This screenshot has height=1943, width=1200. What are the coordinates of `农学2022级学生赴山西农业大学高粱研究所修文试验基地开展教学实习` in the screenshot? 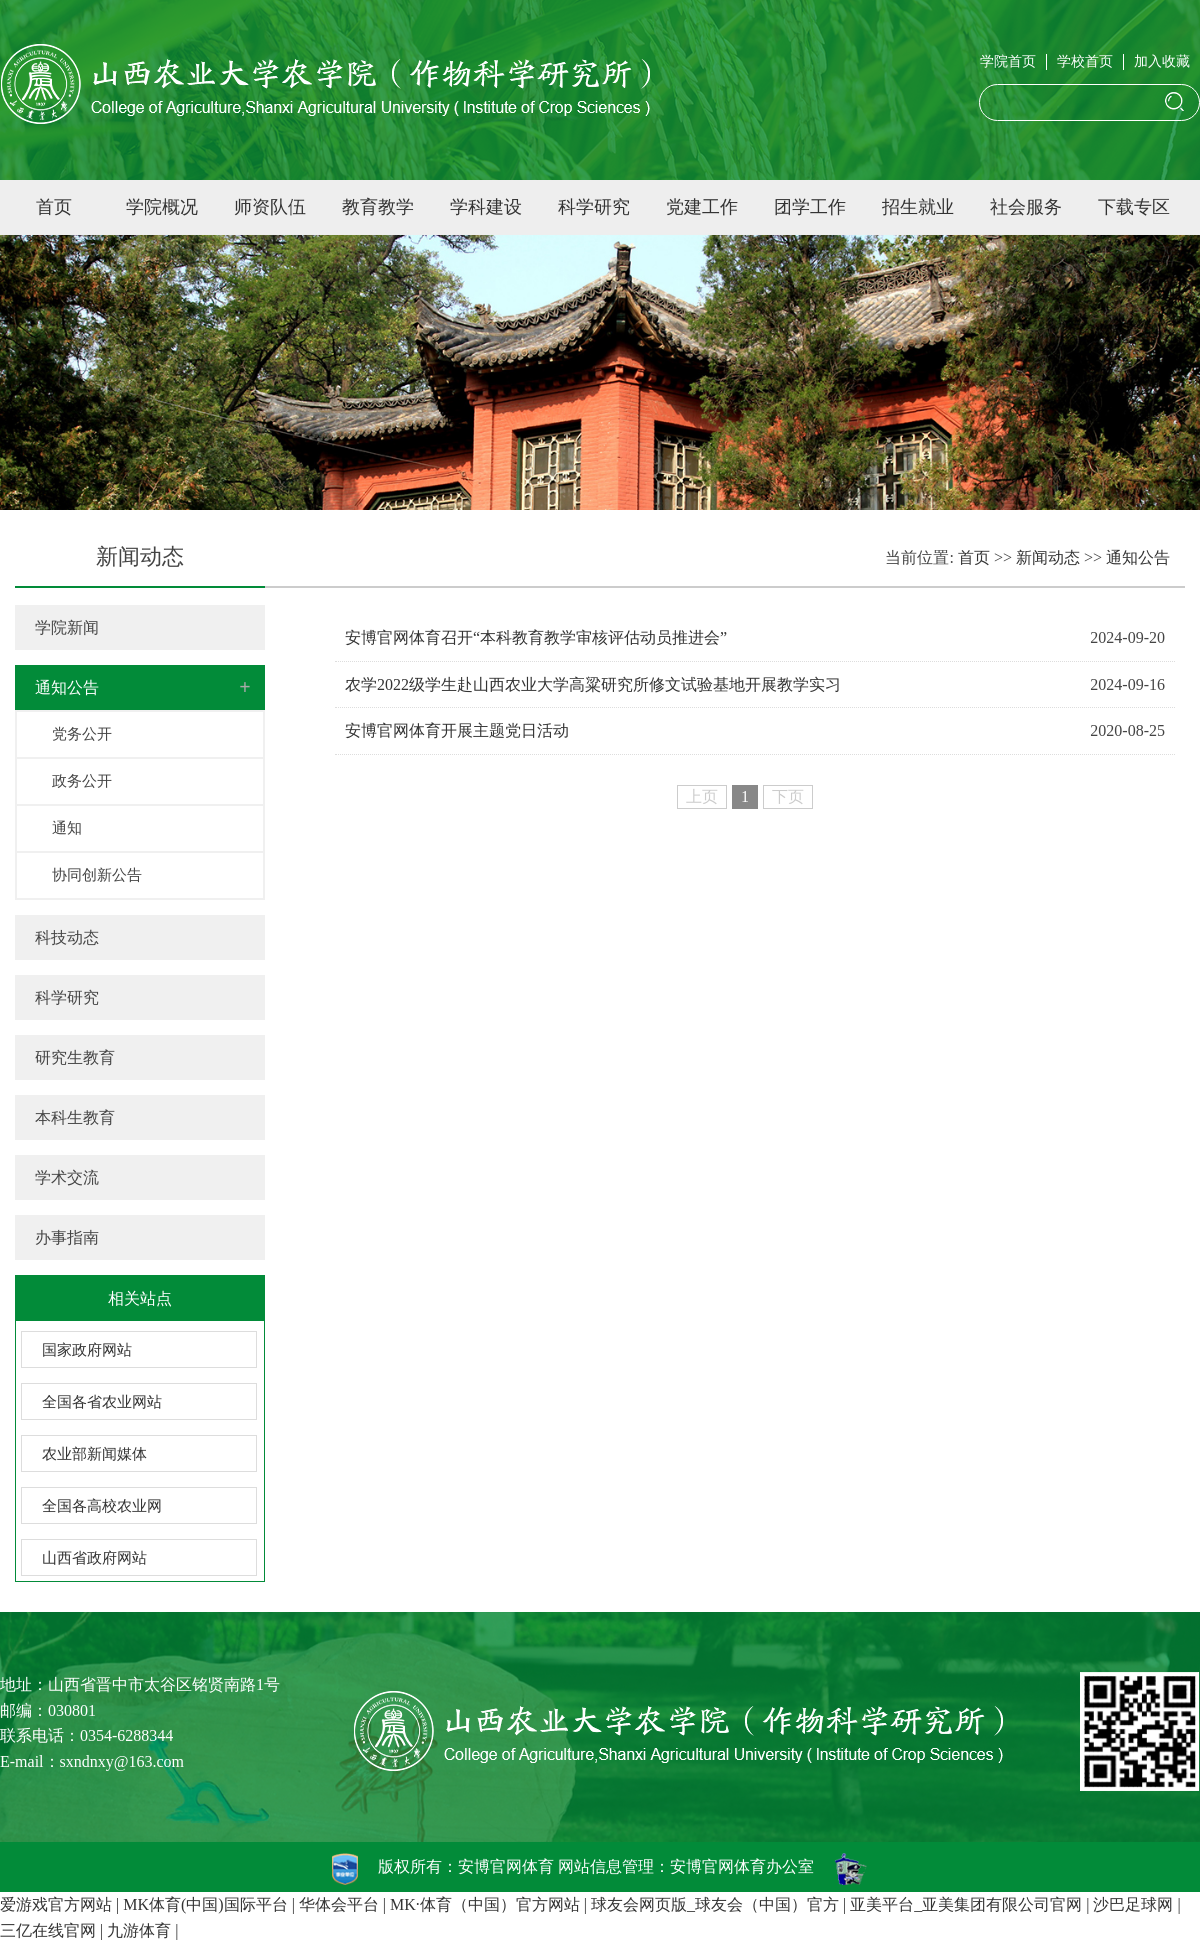 It's located at (593, 684).